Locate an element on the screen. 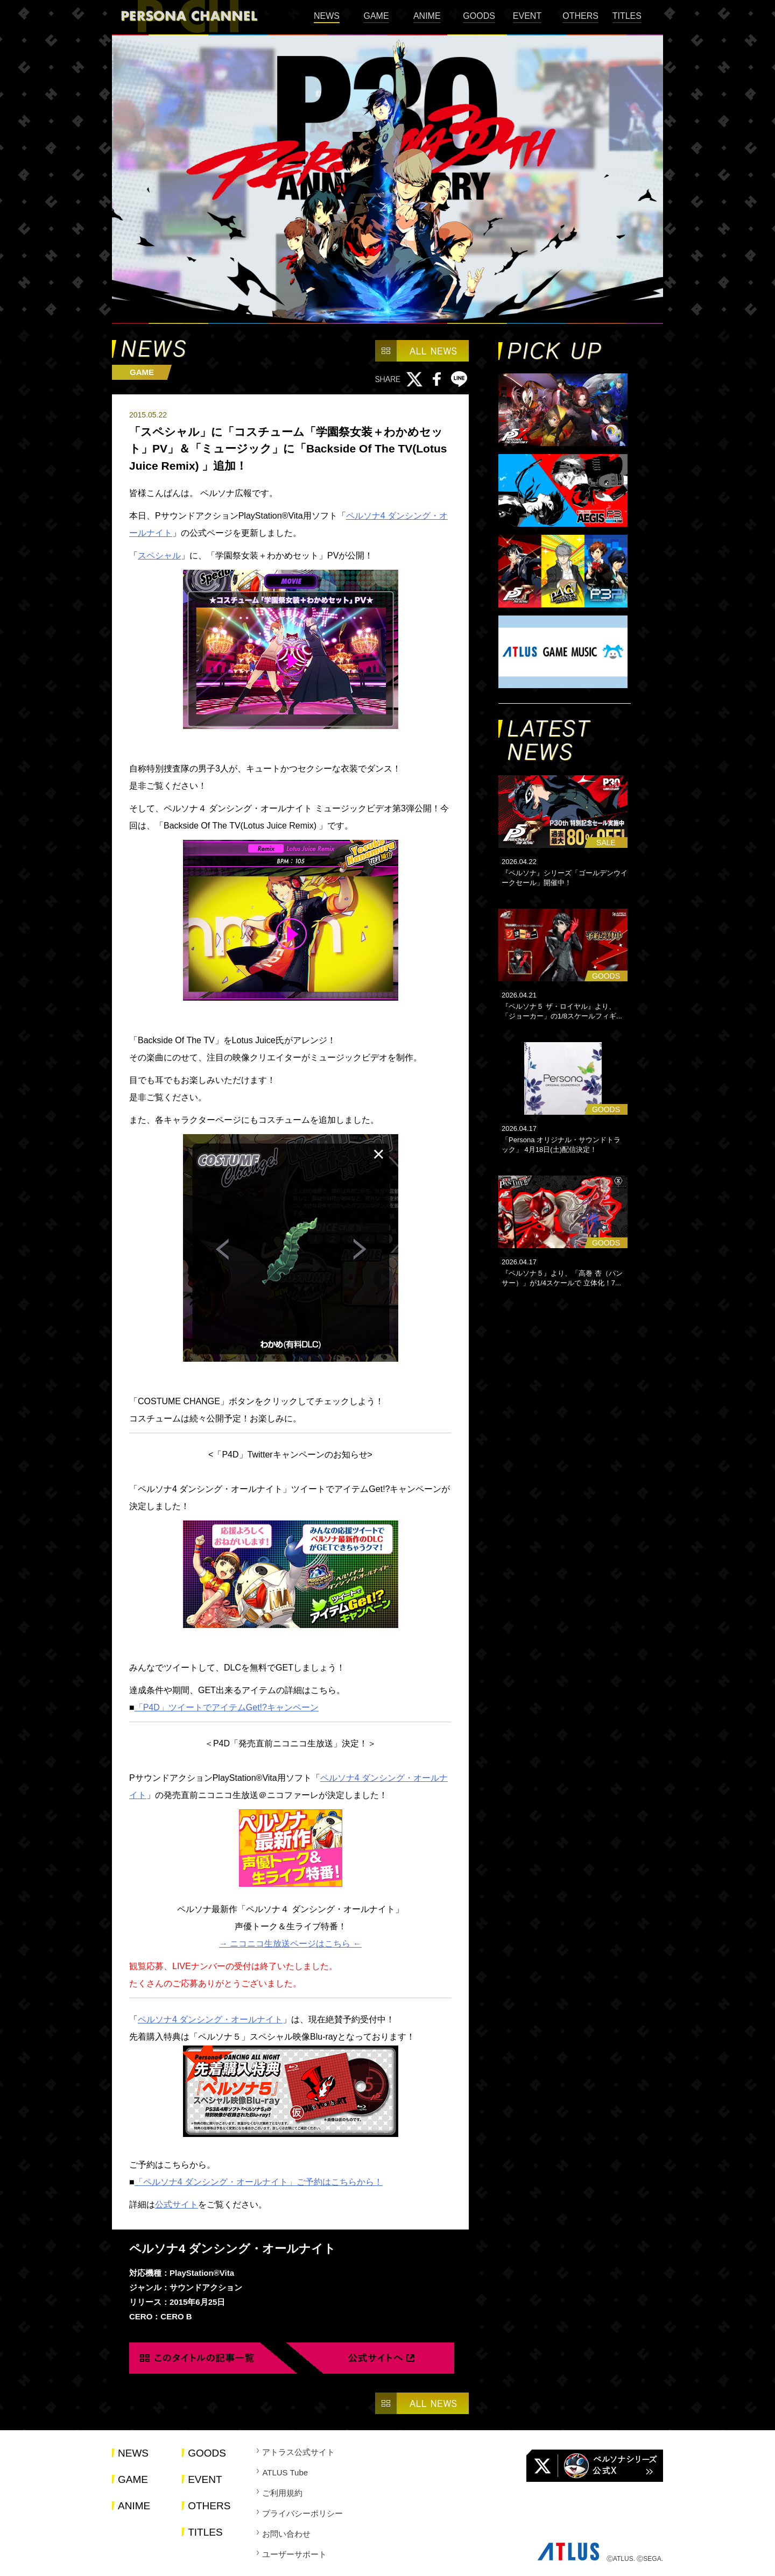 The width and height of the screenshot is (775, 2576). ATLUS Tube is located at coordinates (285, 2472).